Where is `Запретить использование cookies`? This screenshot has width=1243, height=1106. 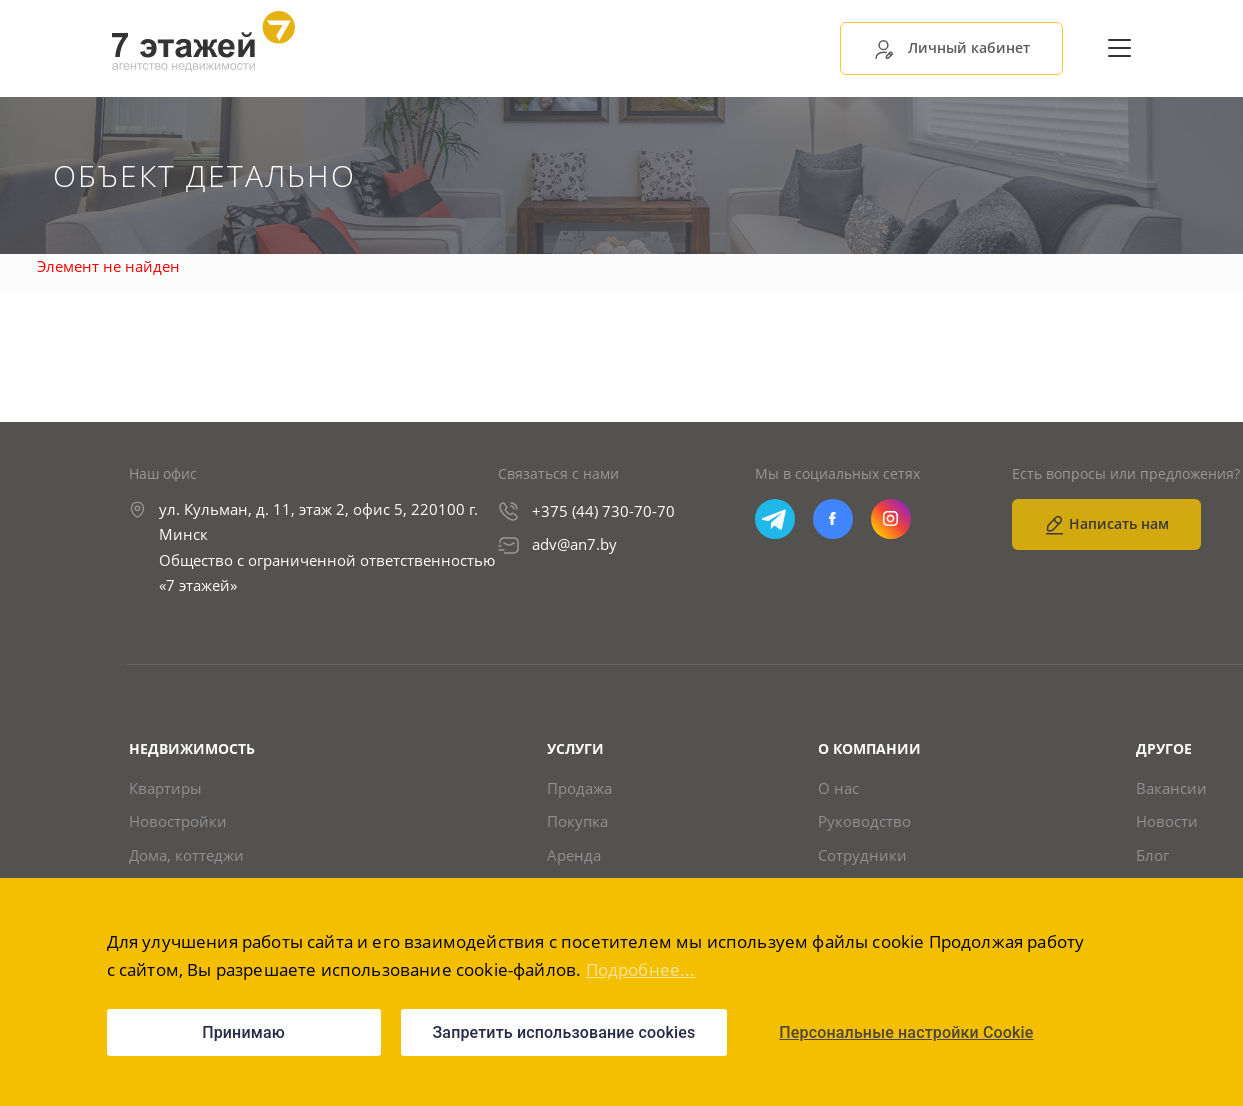 Запретить использование cookies is located at coordinates (564, 1032).